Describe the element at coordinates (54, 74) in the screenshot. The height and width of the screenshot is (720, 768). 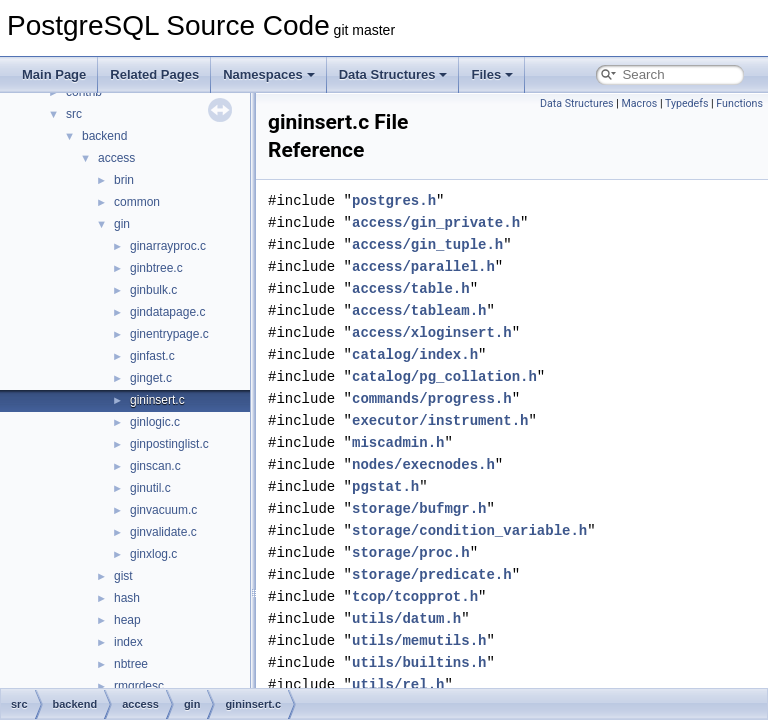
I see `Main Page` at that location.